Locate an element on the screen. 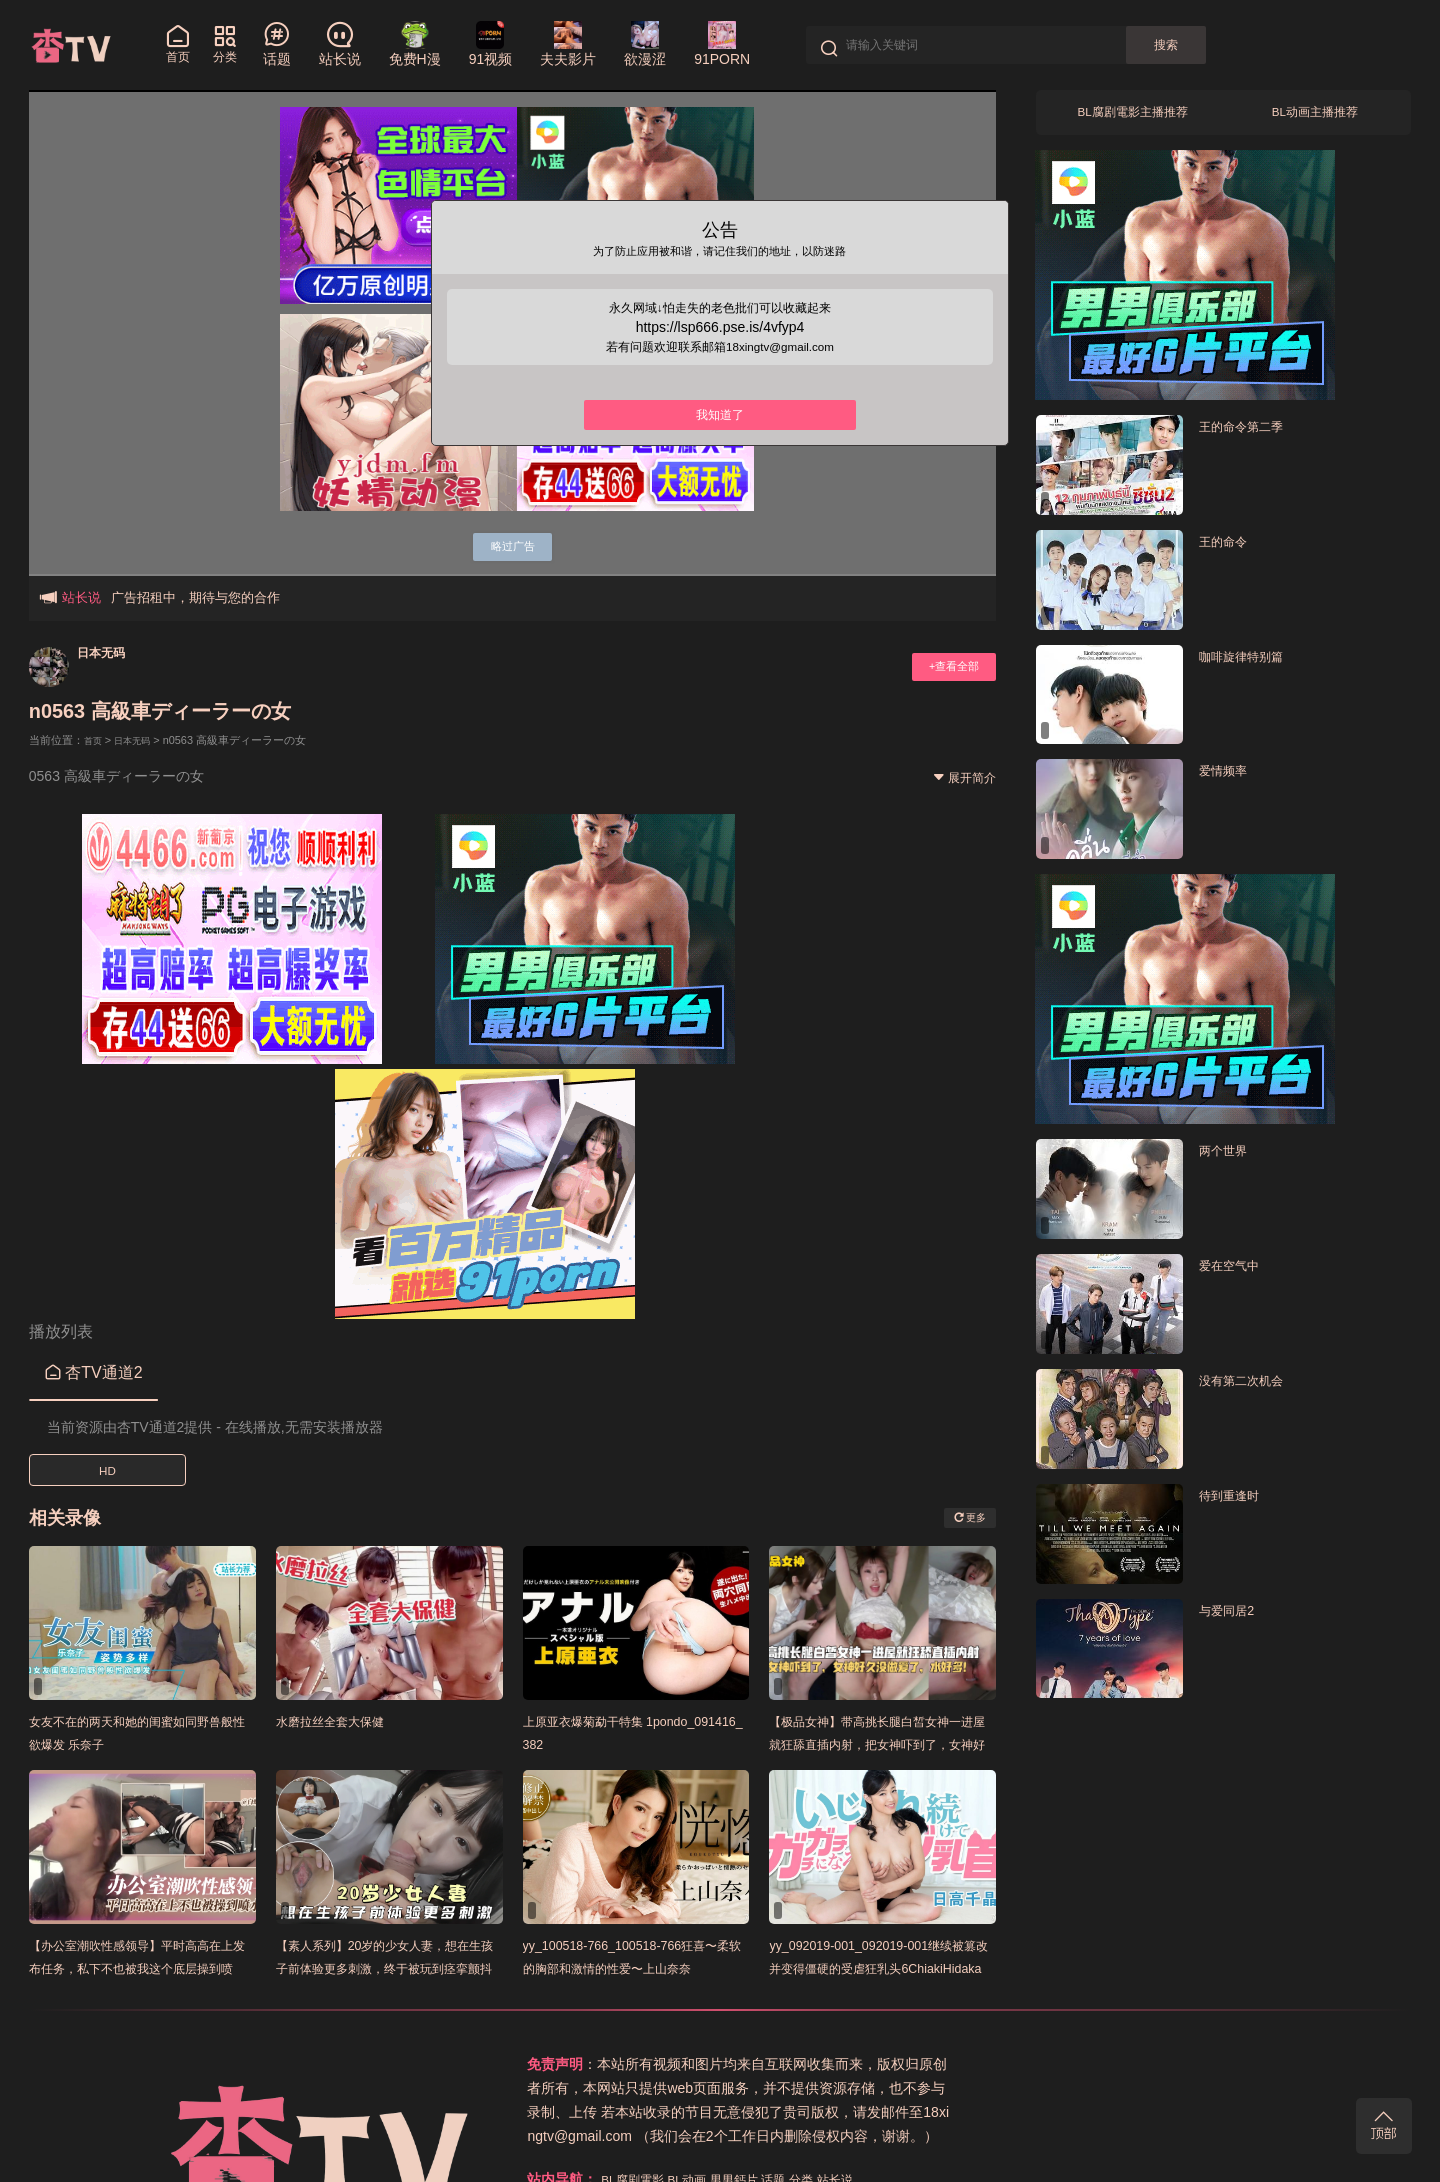 This screenshot has height=2182, width=1440. 站长说 is located at coordinates (1192, 2064).